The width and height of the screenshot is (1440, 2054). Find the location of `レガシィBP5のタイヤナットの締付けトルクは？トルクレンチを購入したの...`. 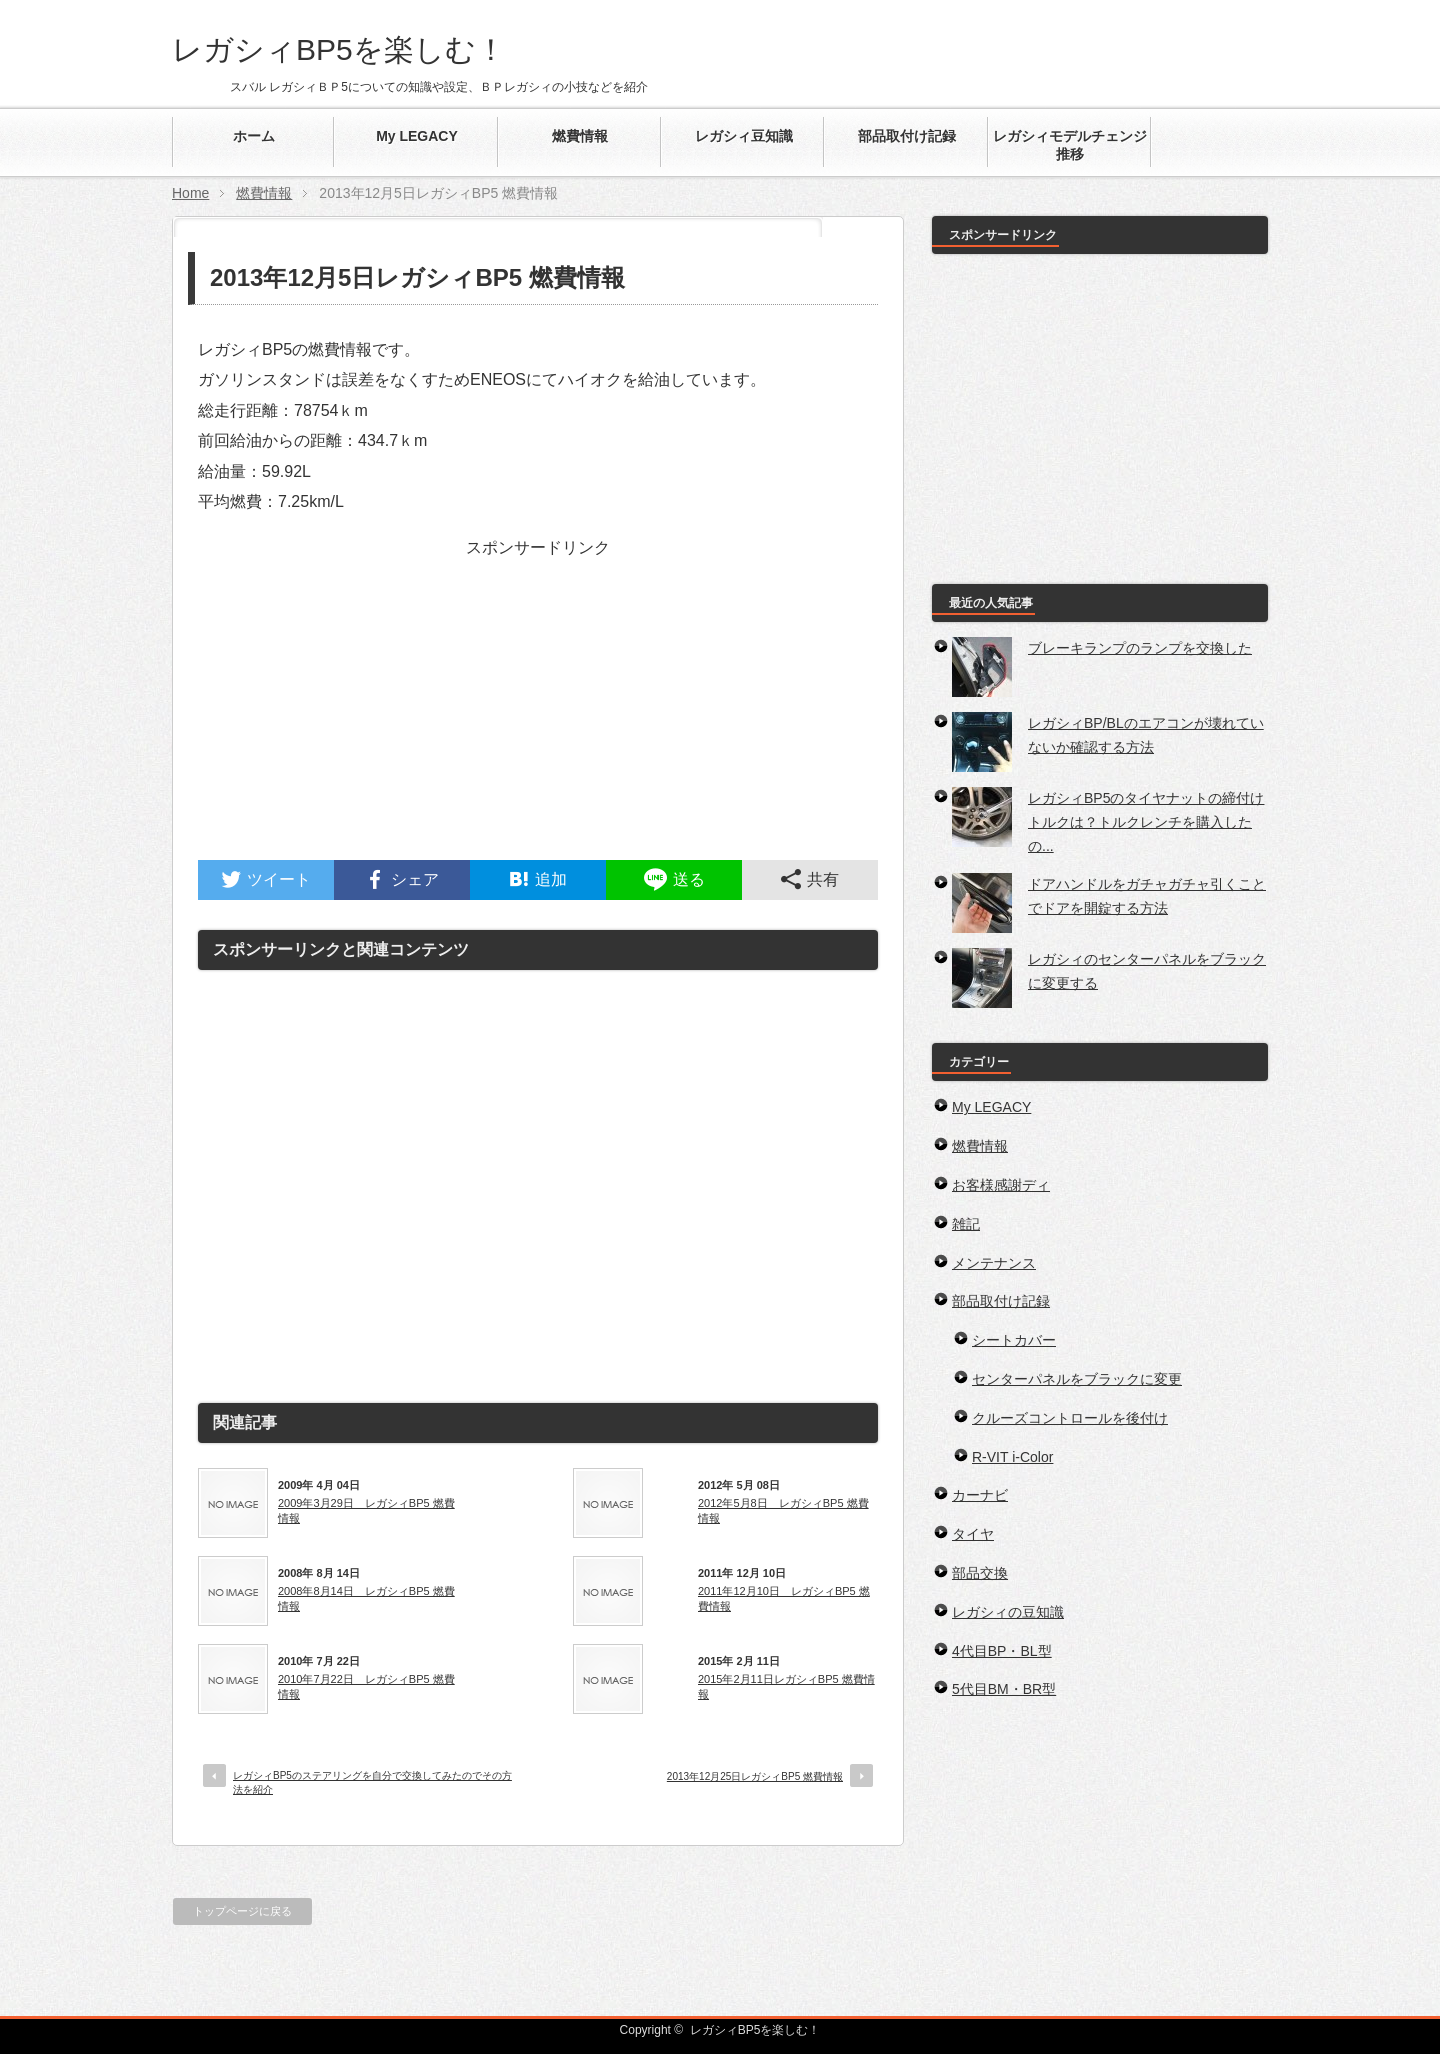

レガシィBP5のタイヤナットの締付けトルクは？トルクレンチを購入したの... is located at coordinates (1146, 822).